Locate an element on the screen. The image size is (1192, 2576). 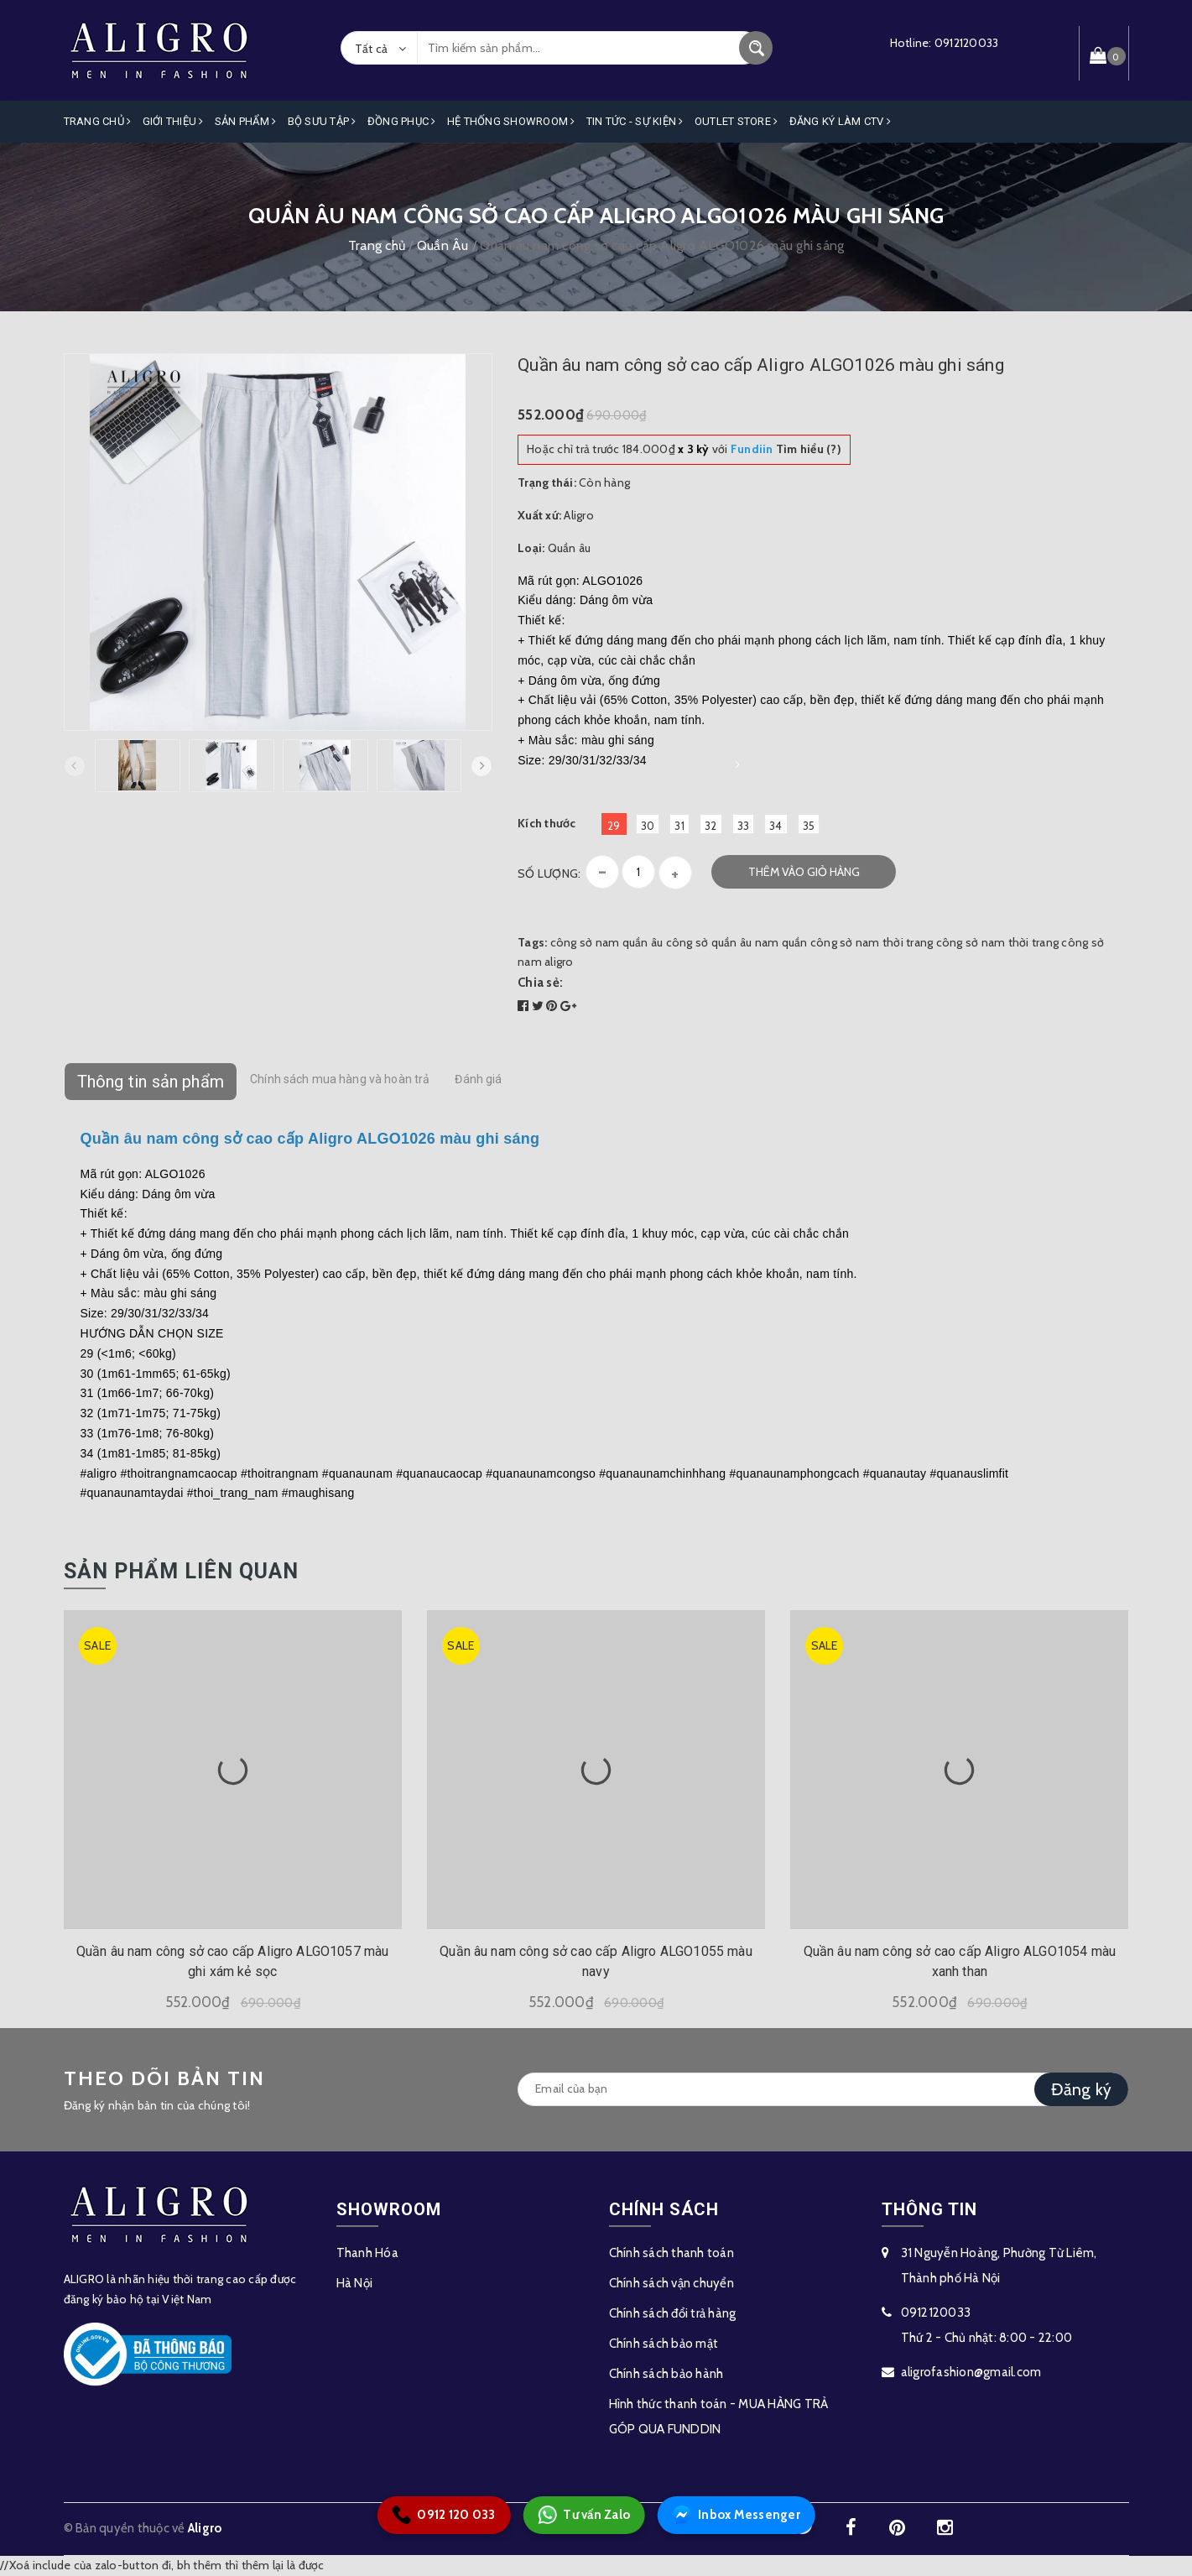
Đồng Phục is located at coordinates (401, 121).